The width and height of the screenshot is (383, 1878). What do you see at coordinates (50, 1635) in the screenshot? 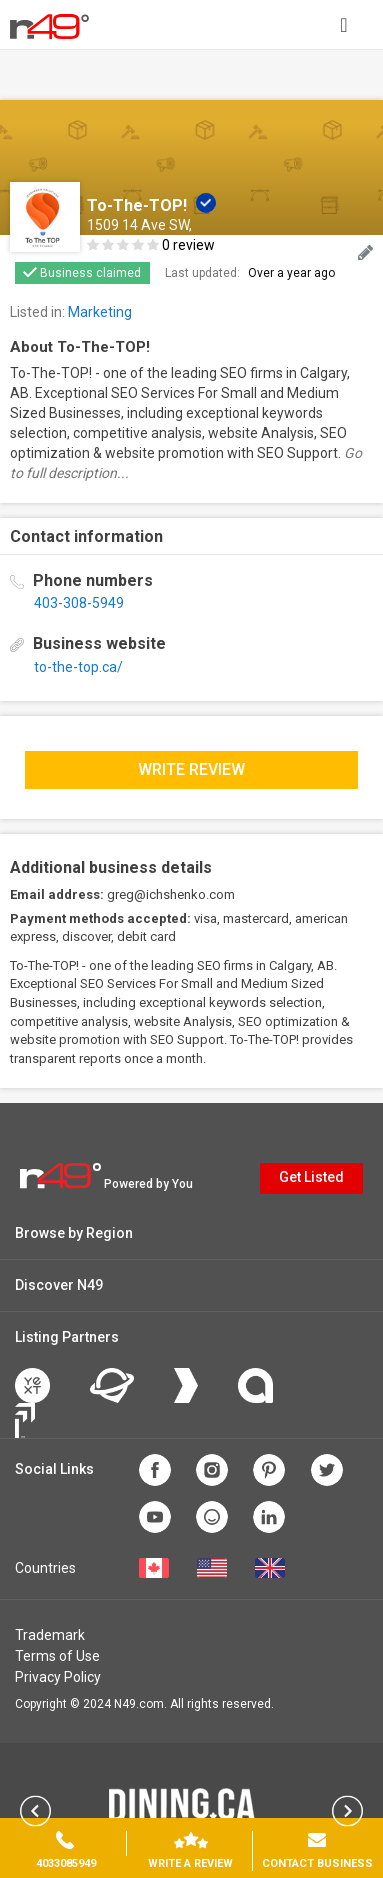
I see `Trademark` at bounding box center [50, 1635].